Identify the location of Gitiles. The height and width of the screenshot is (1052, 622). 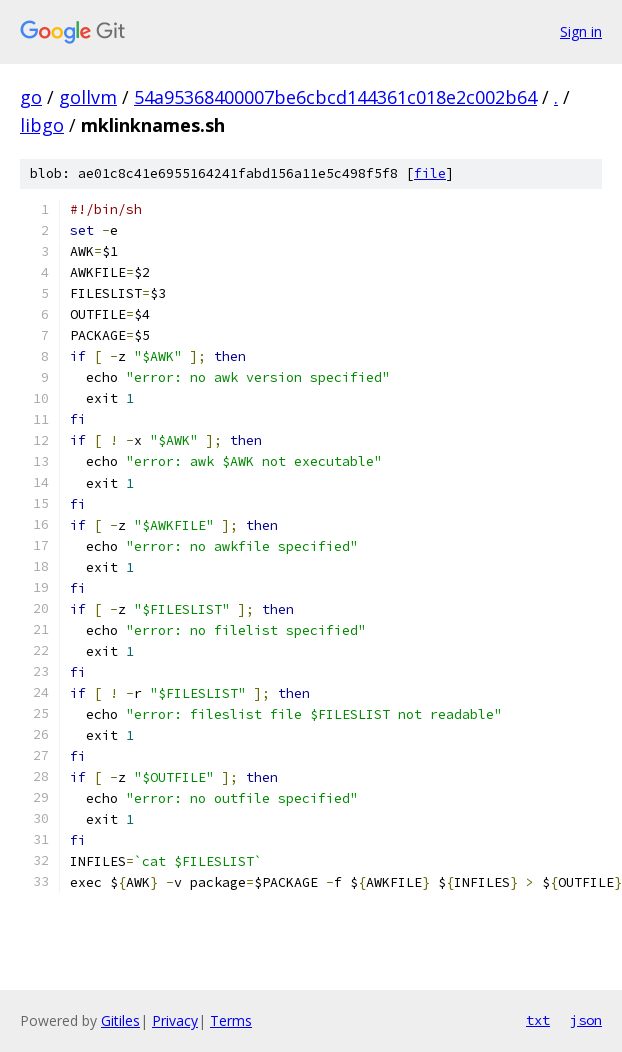
(120, 1020).